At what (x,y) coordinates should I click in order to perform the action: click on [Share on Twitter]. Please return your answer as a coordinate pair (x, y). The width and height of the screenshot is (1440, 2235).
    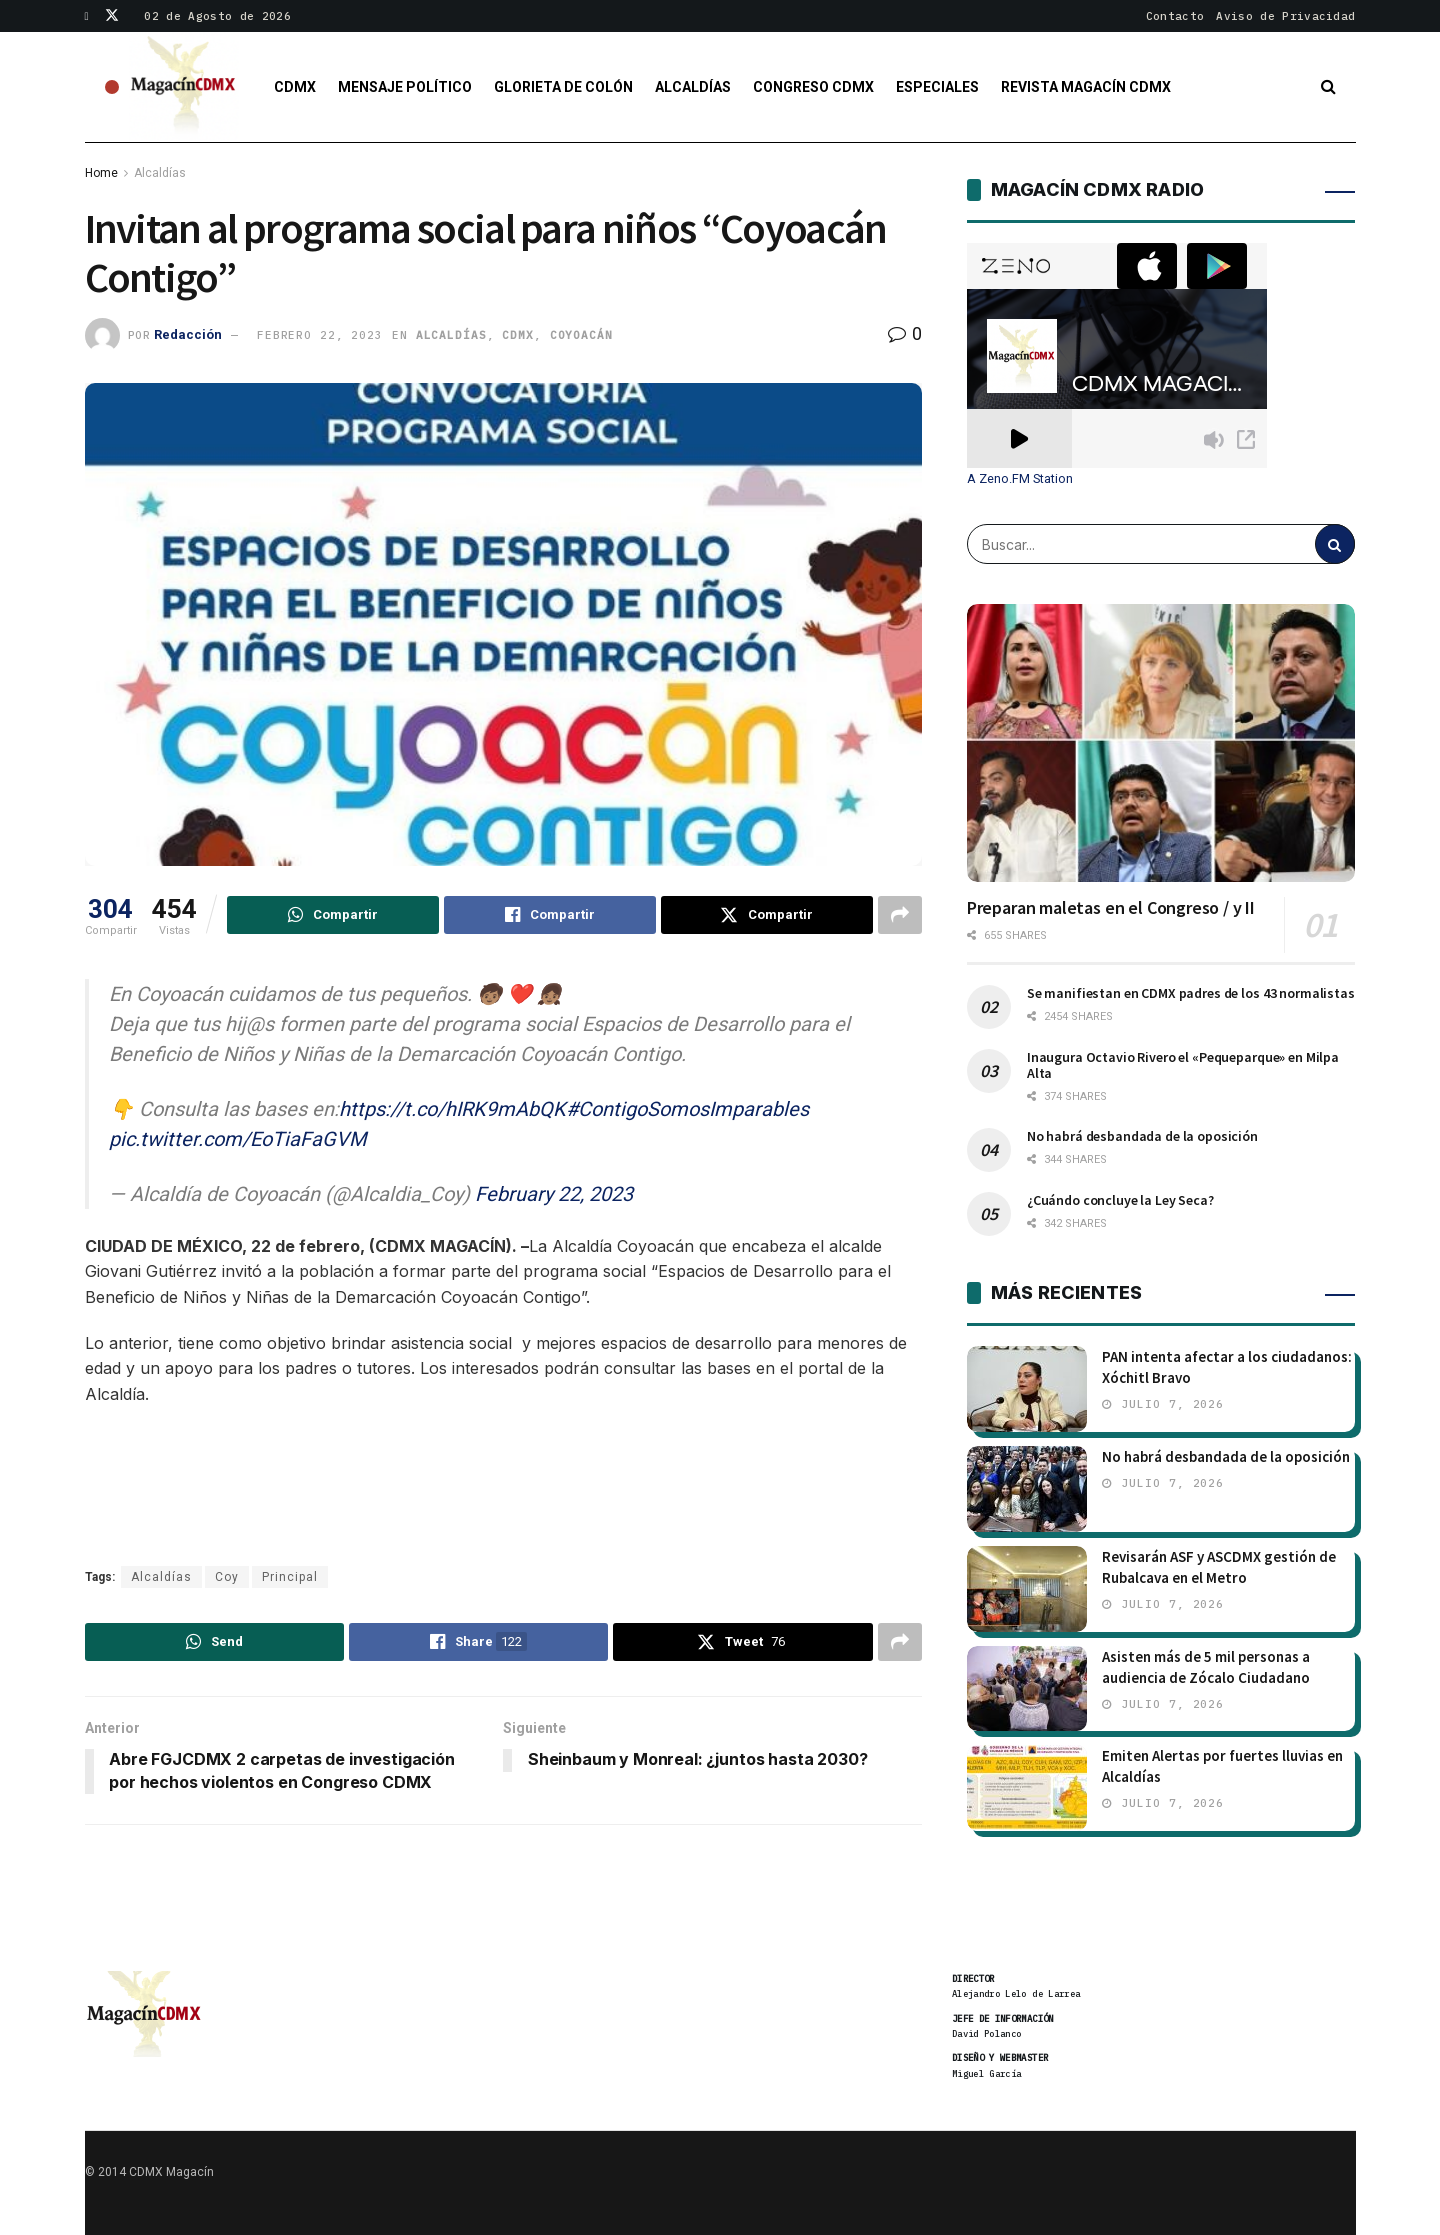
    Looking at the image, I should click on (767, 915).